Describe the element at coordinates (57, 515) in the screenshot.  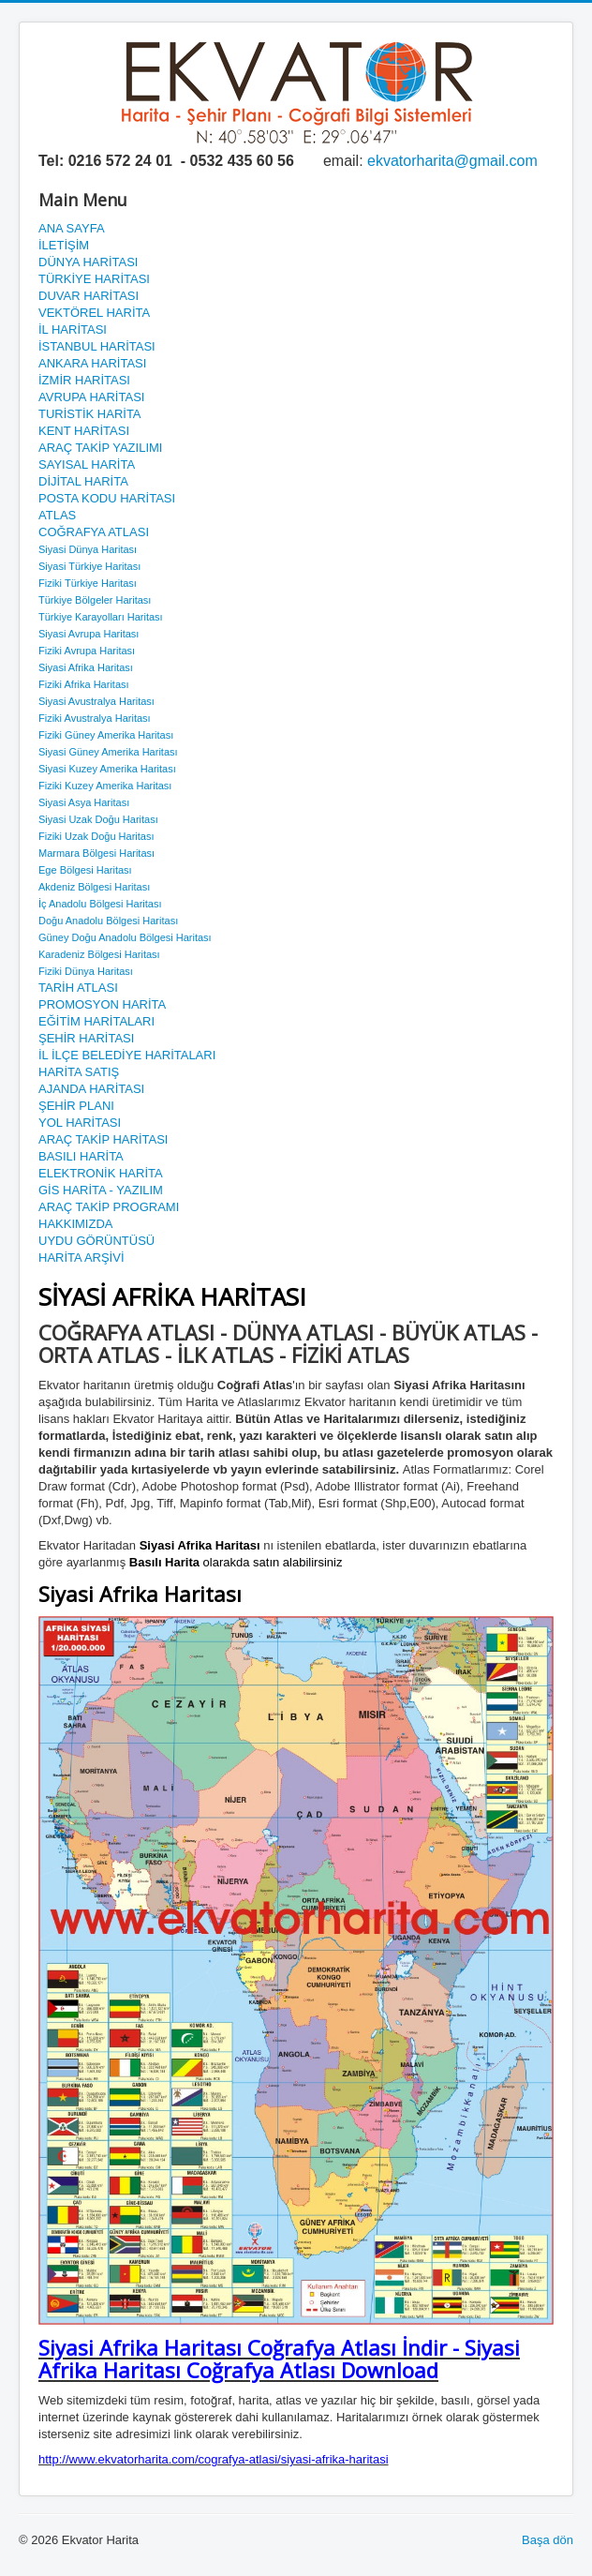
I see `ATLAS` at that location.